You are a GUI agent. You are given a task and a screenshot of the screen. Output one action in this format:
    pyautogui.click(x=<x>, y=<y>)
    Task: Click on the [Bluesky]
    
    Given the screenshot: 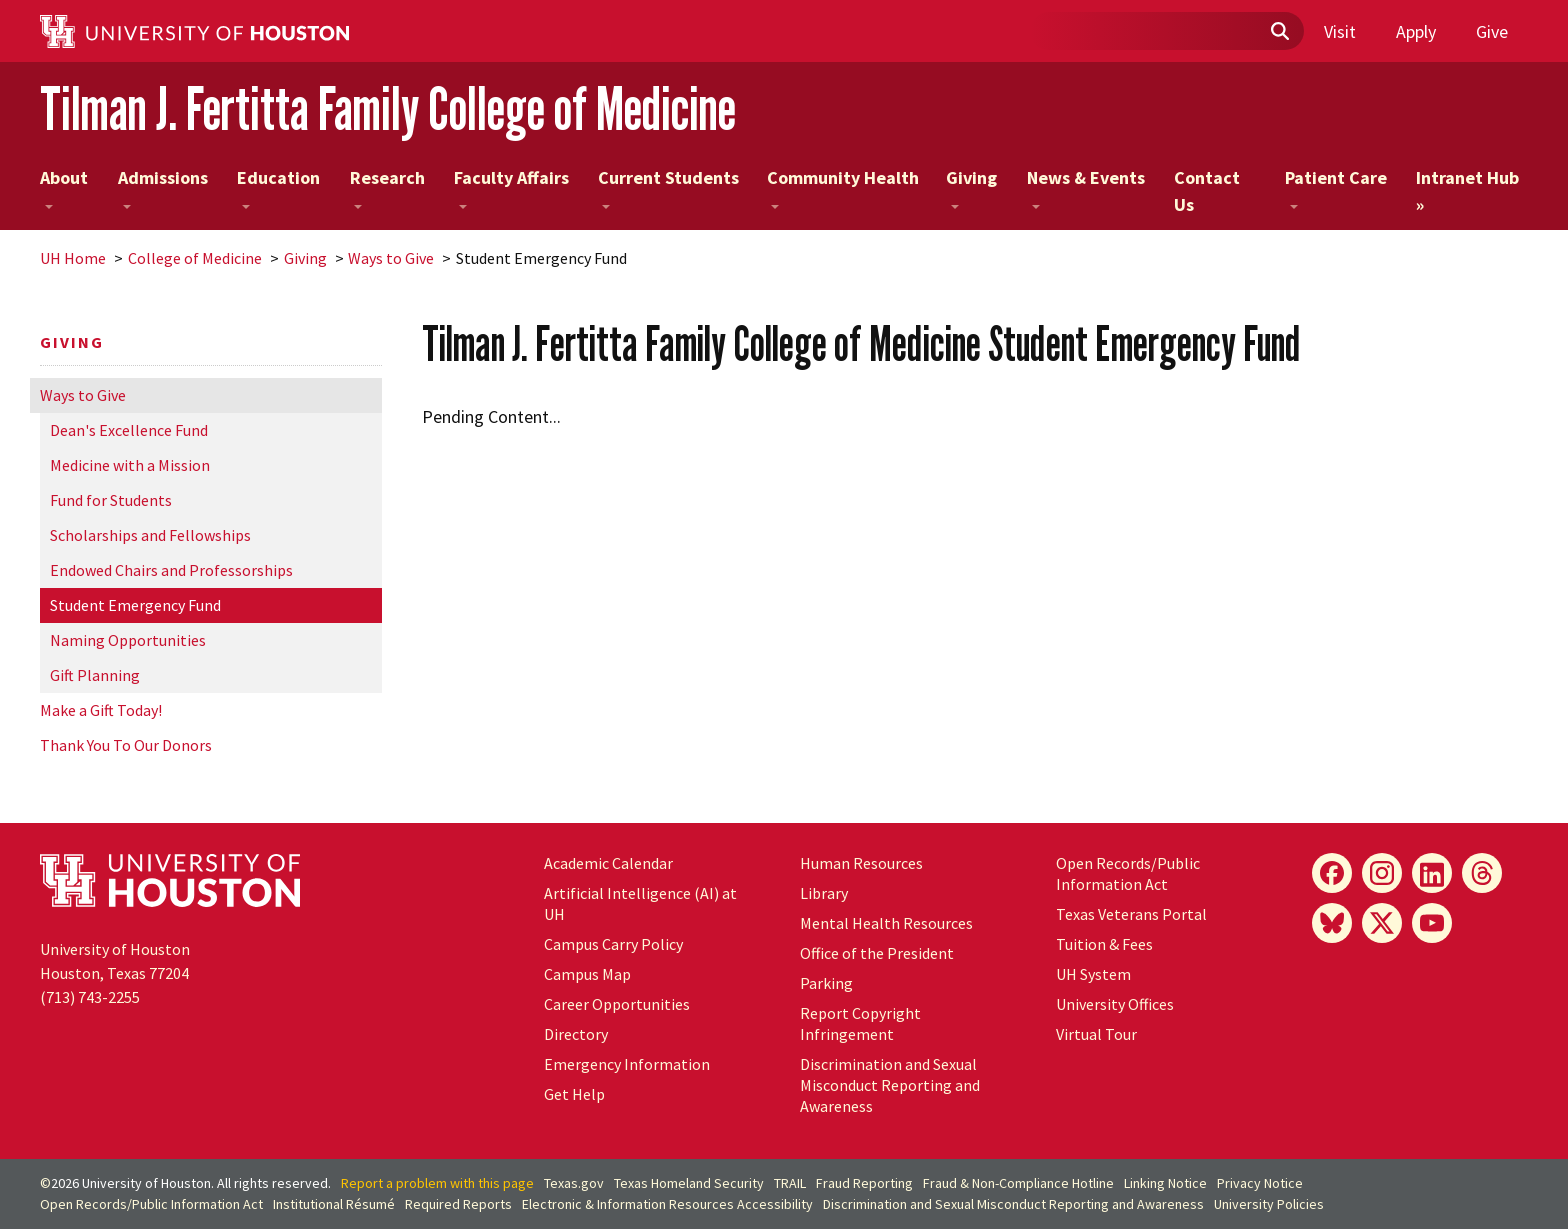 What is the action you would take?
    pyautogui.click(x=1332, y=923)
    